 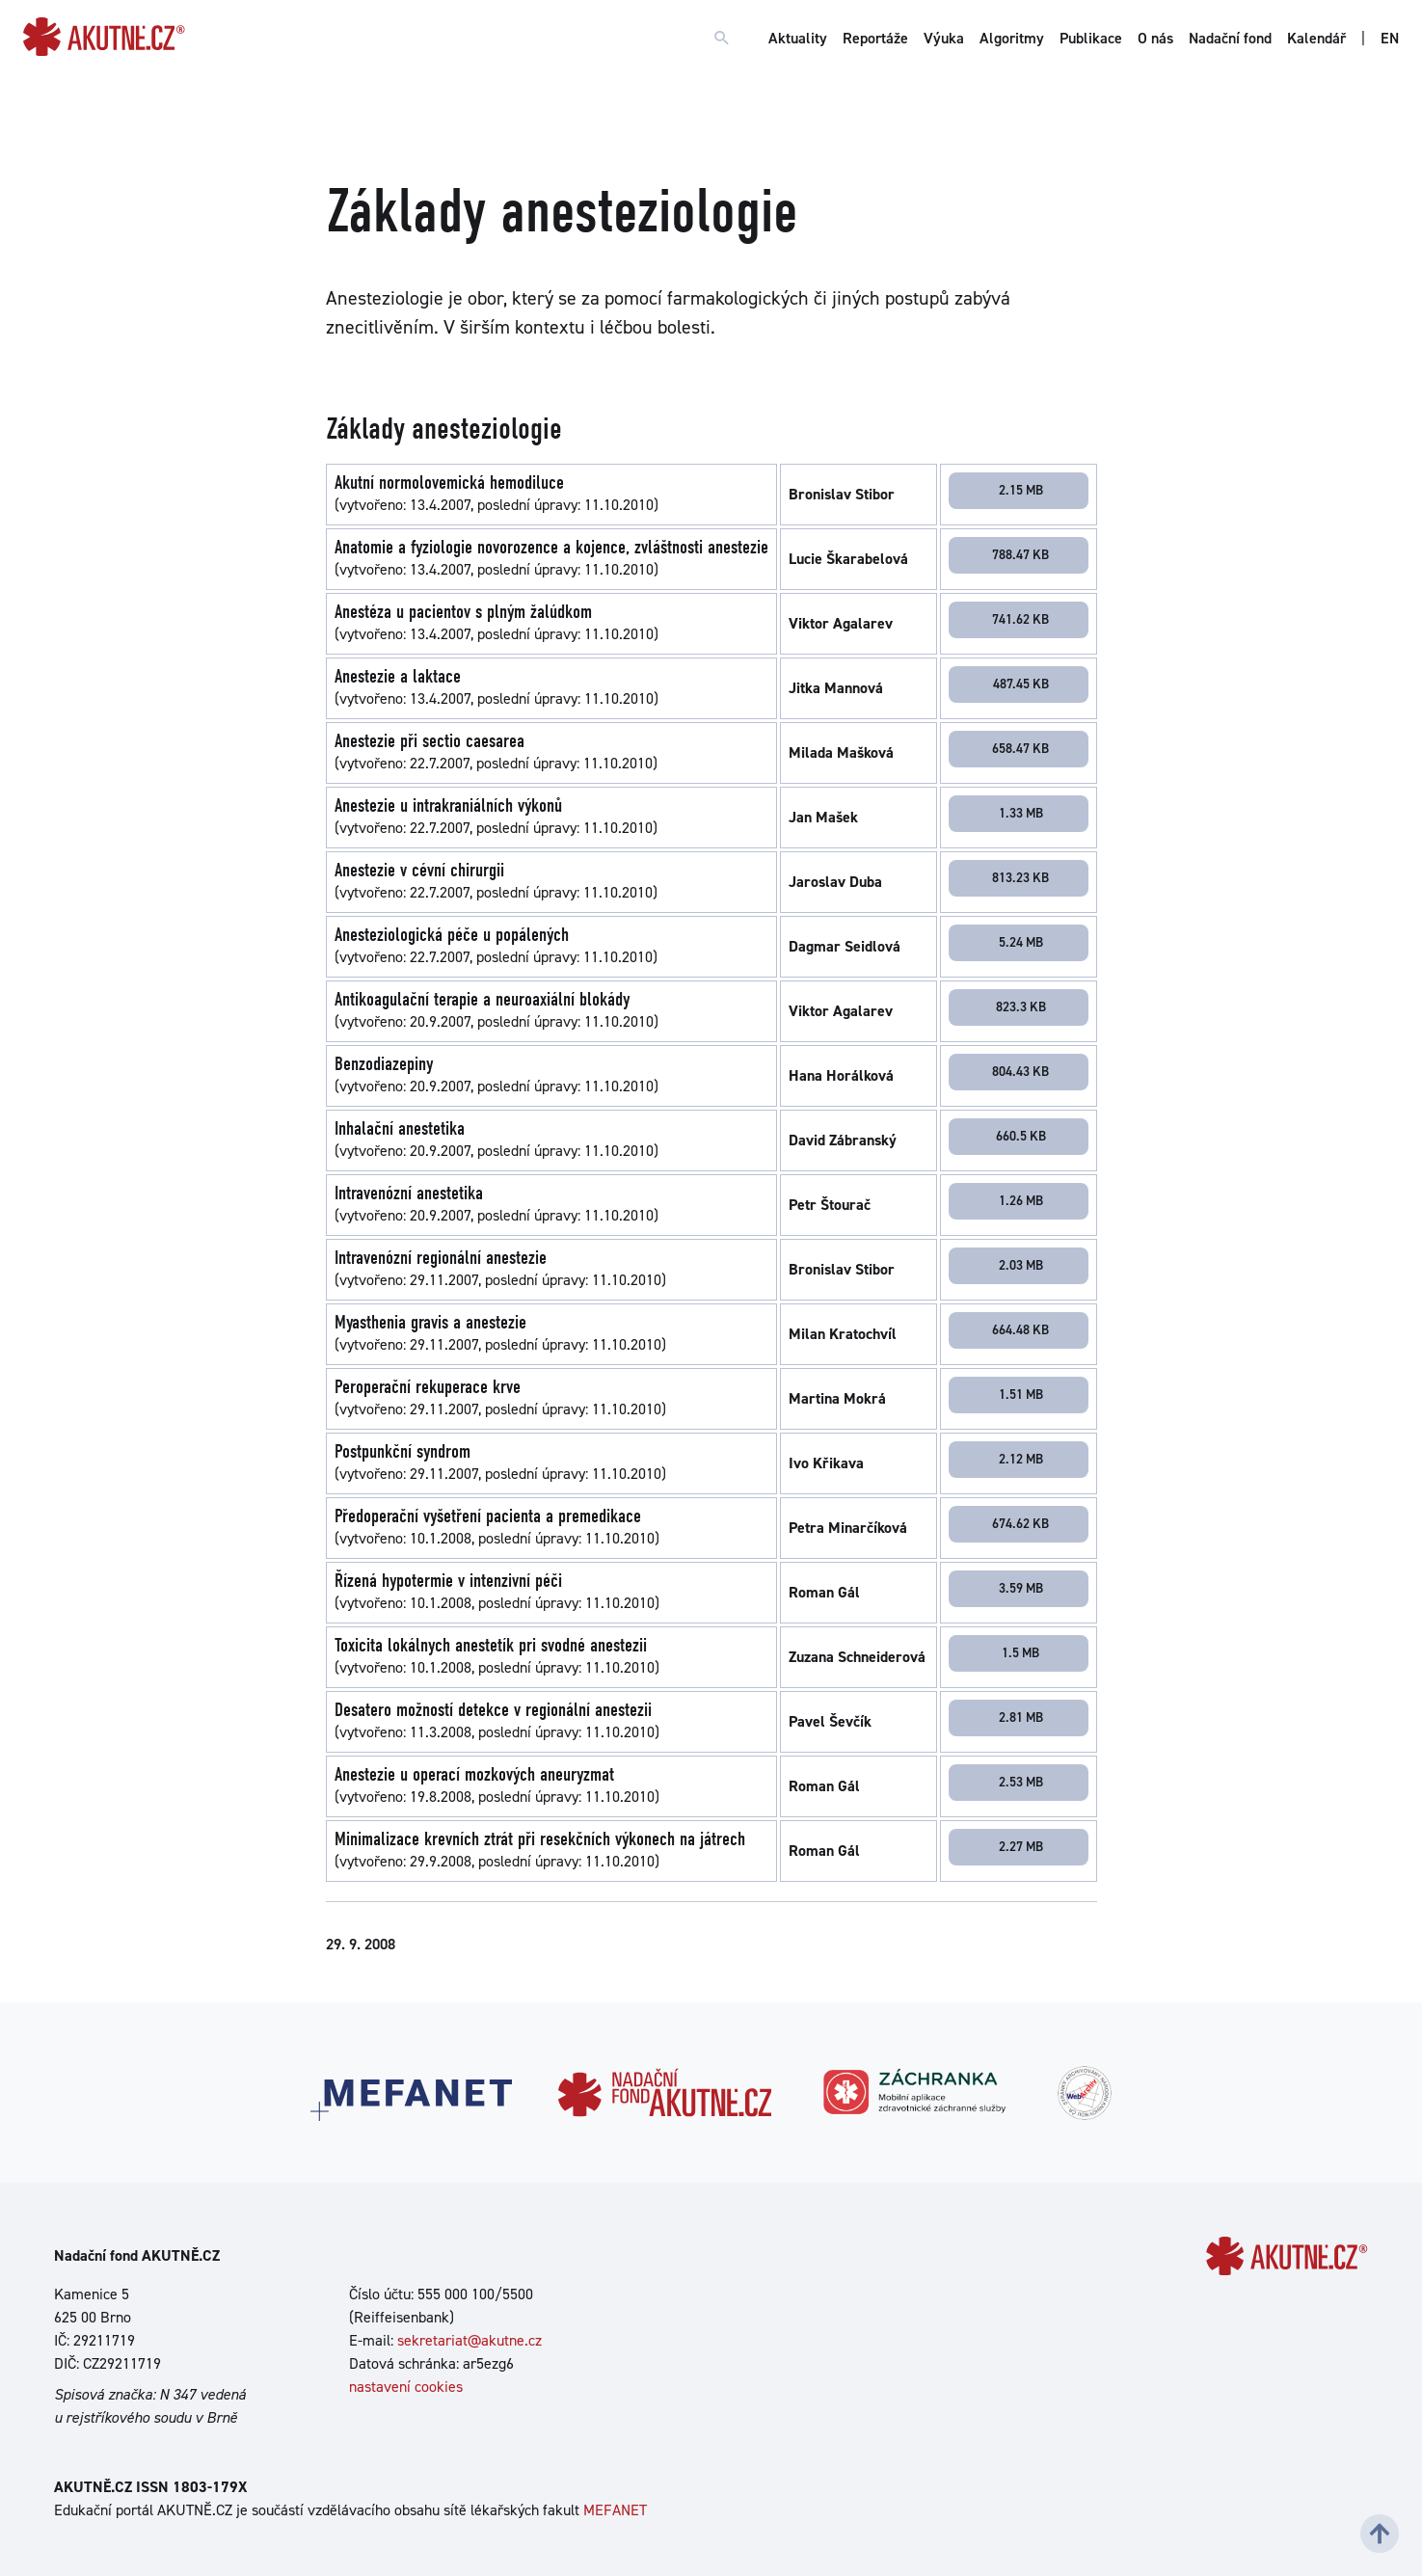 What do you see at coordinates (406, 2386) in the screenshot?
I see `nastavení cookies [Dialog pro nastavení cookies]` at bounding box center [406, 2386].